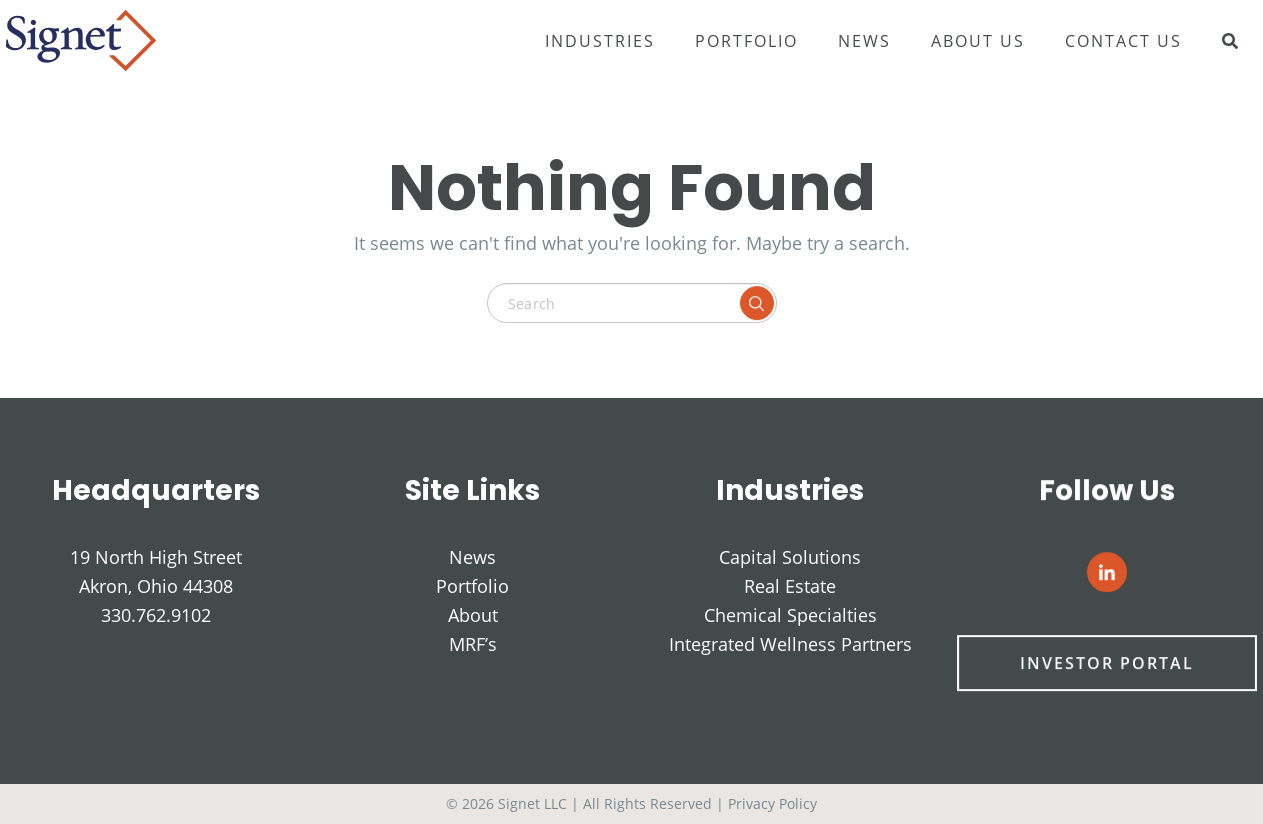  I want to click on 330.762.9102, so click(156, 615).